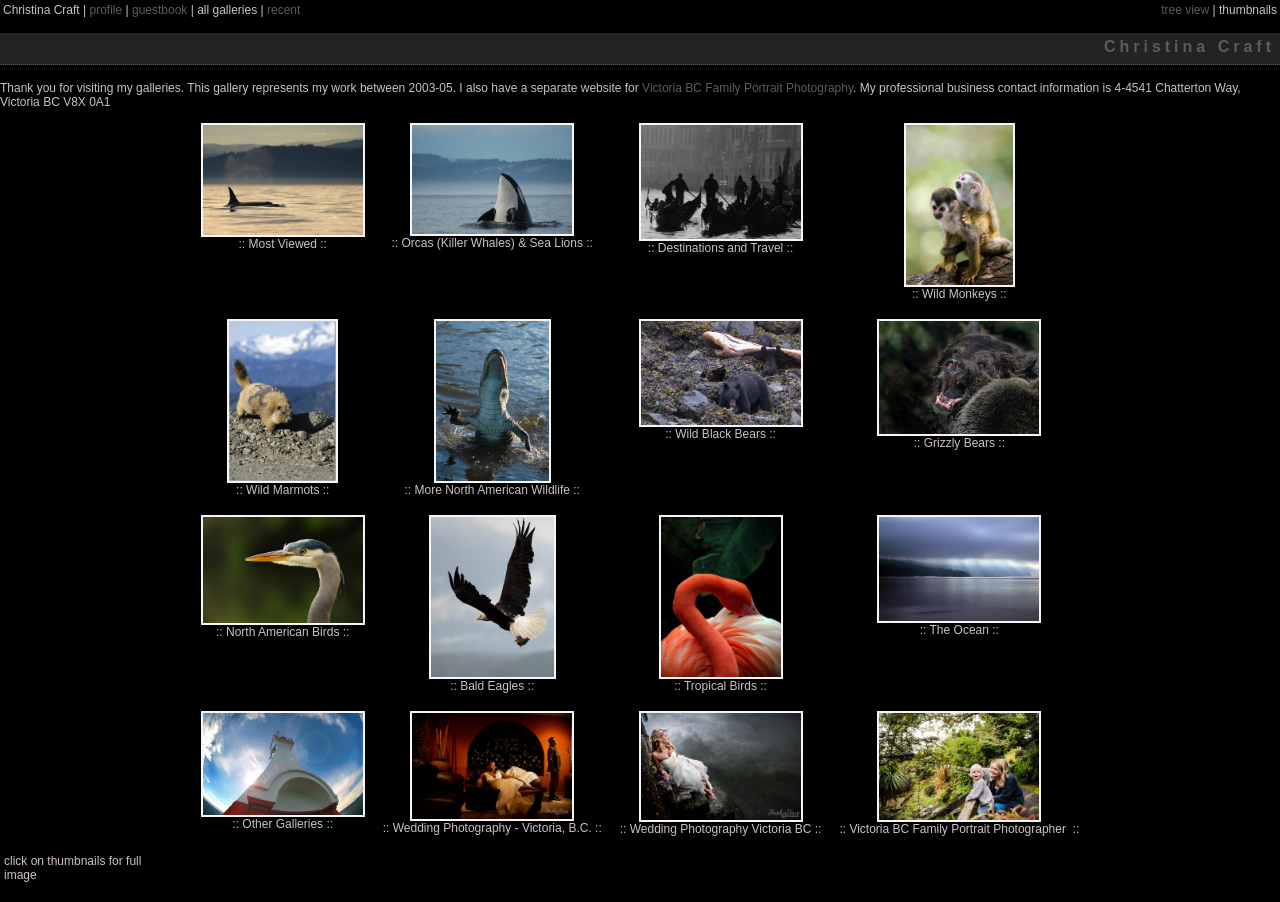 This screenshot has height=902, width=1280. I want to click on Victoria BC Family Portrait Photography, so click(747, 88).